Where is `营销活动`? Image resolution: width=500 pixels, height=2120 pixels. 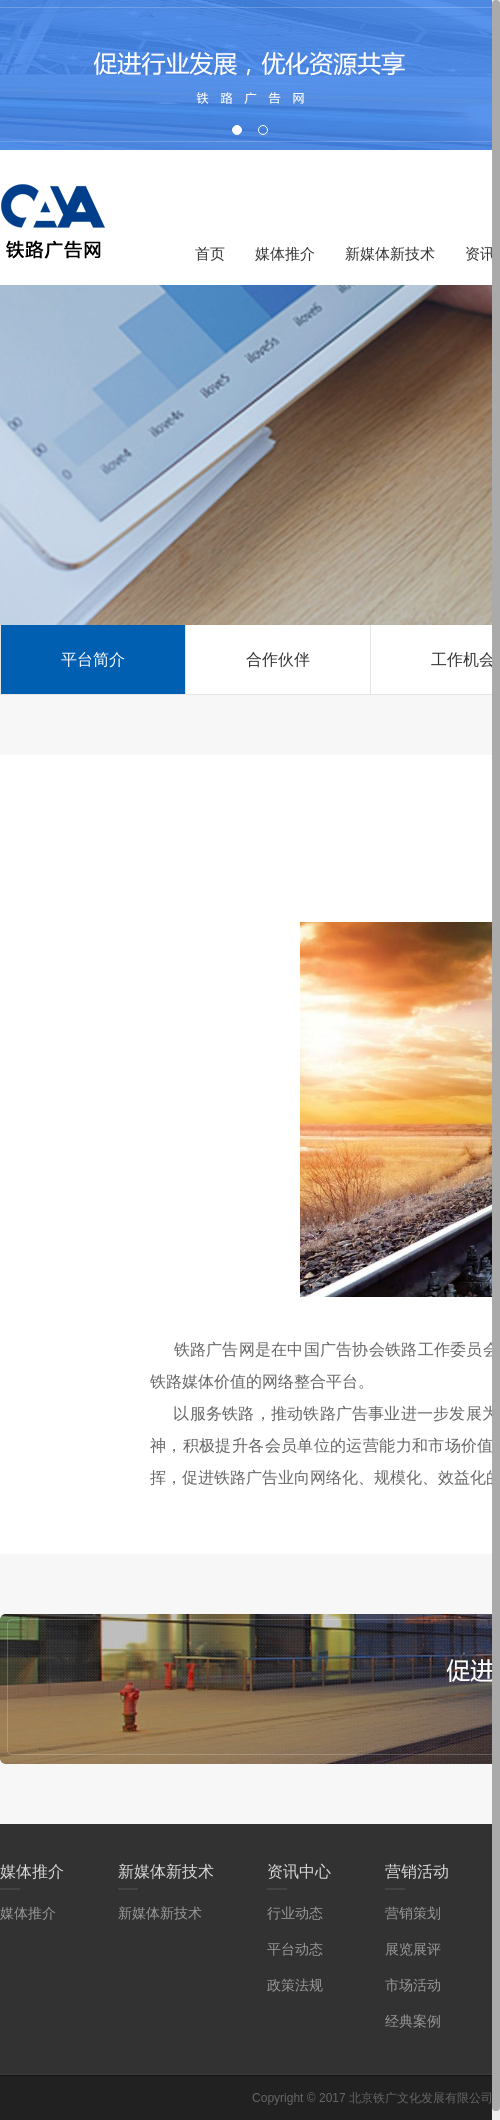
营销活动 is located at coordinates (417, 1871).